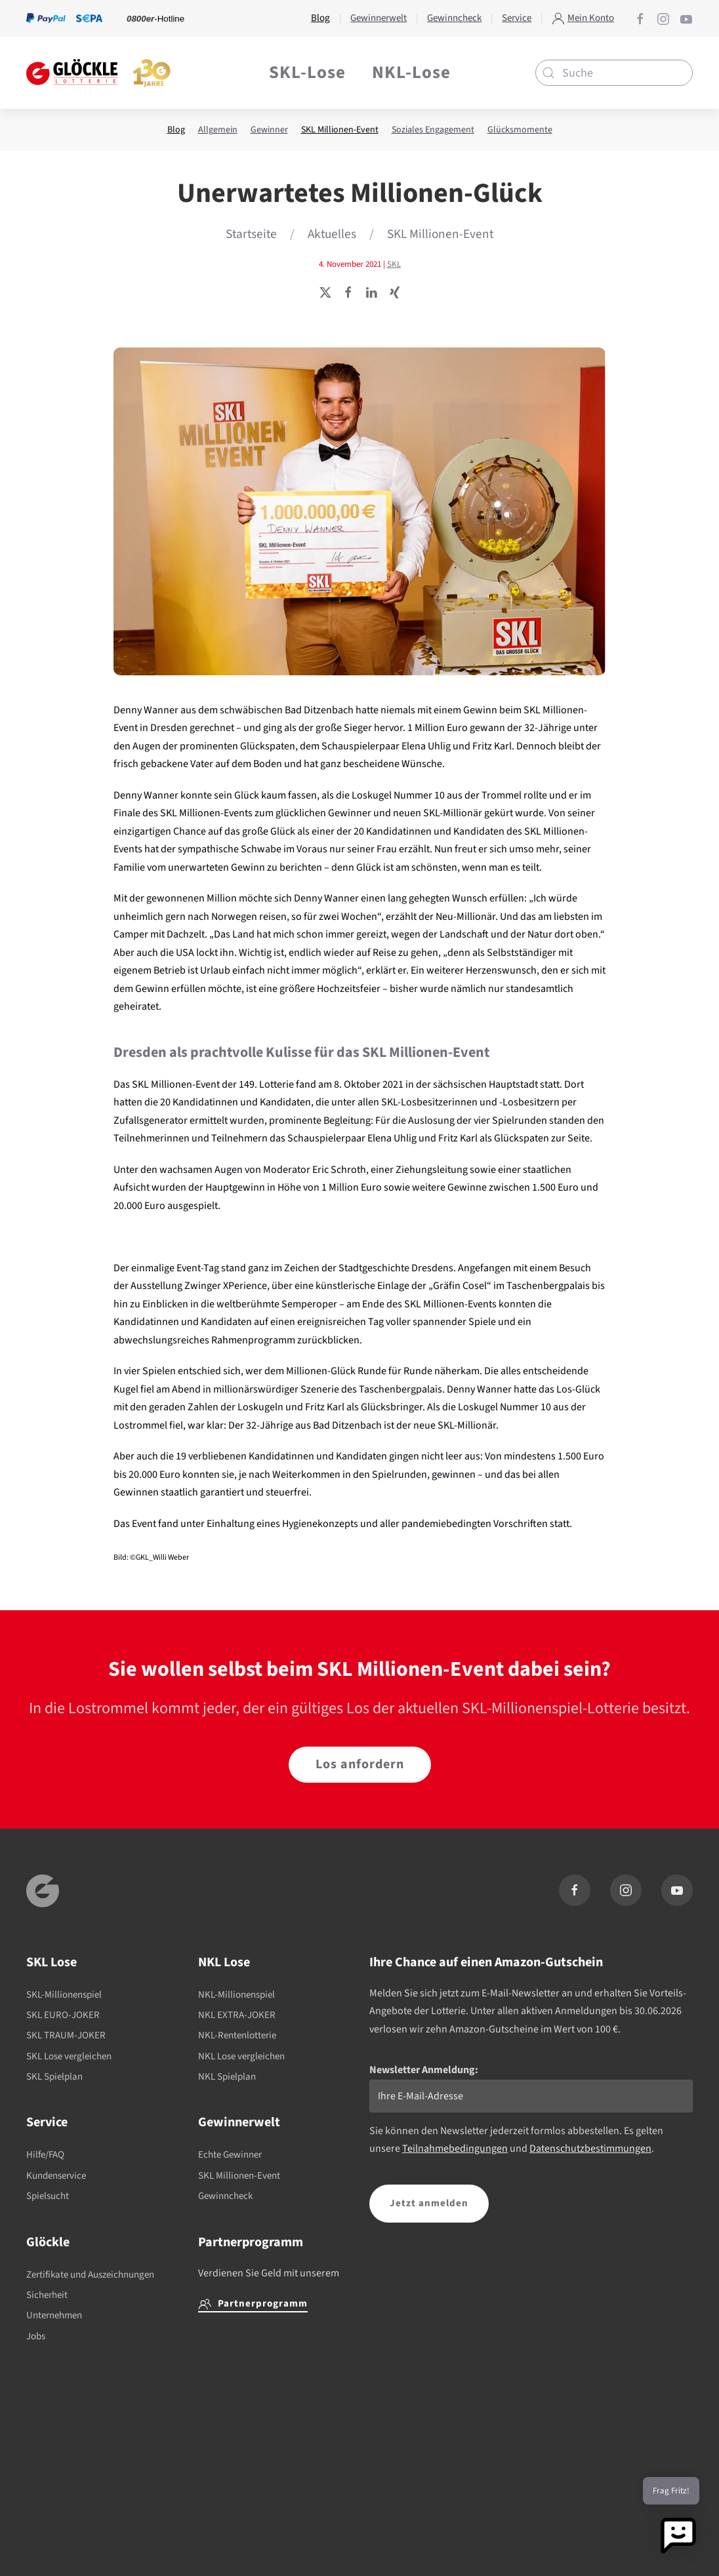  Describe the element at coordinates (35, 2336) in the screenshot. I see `Jobs` at that location.